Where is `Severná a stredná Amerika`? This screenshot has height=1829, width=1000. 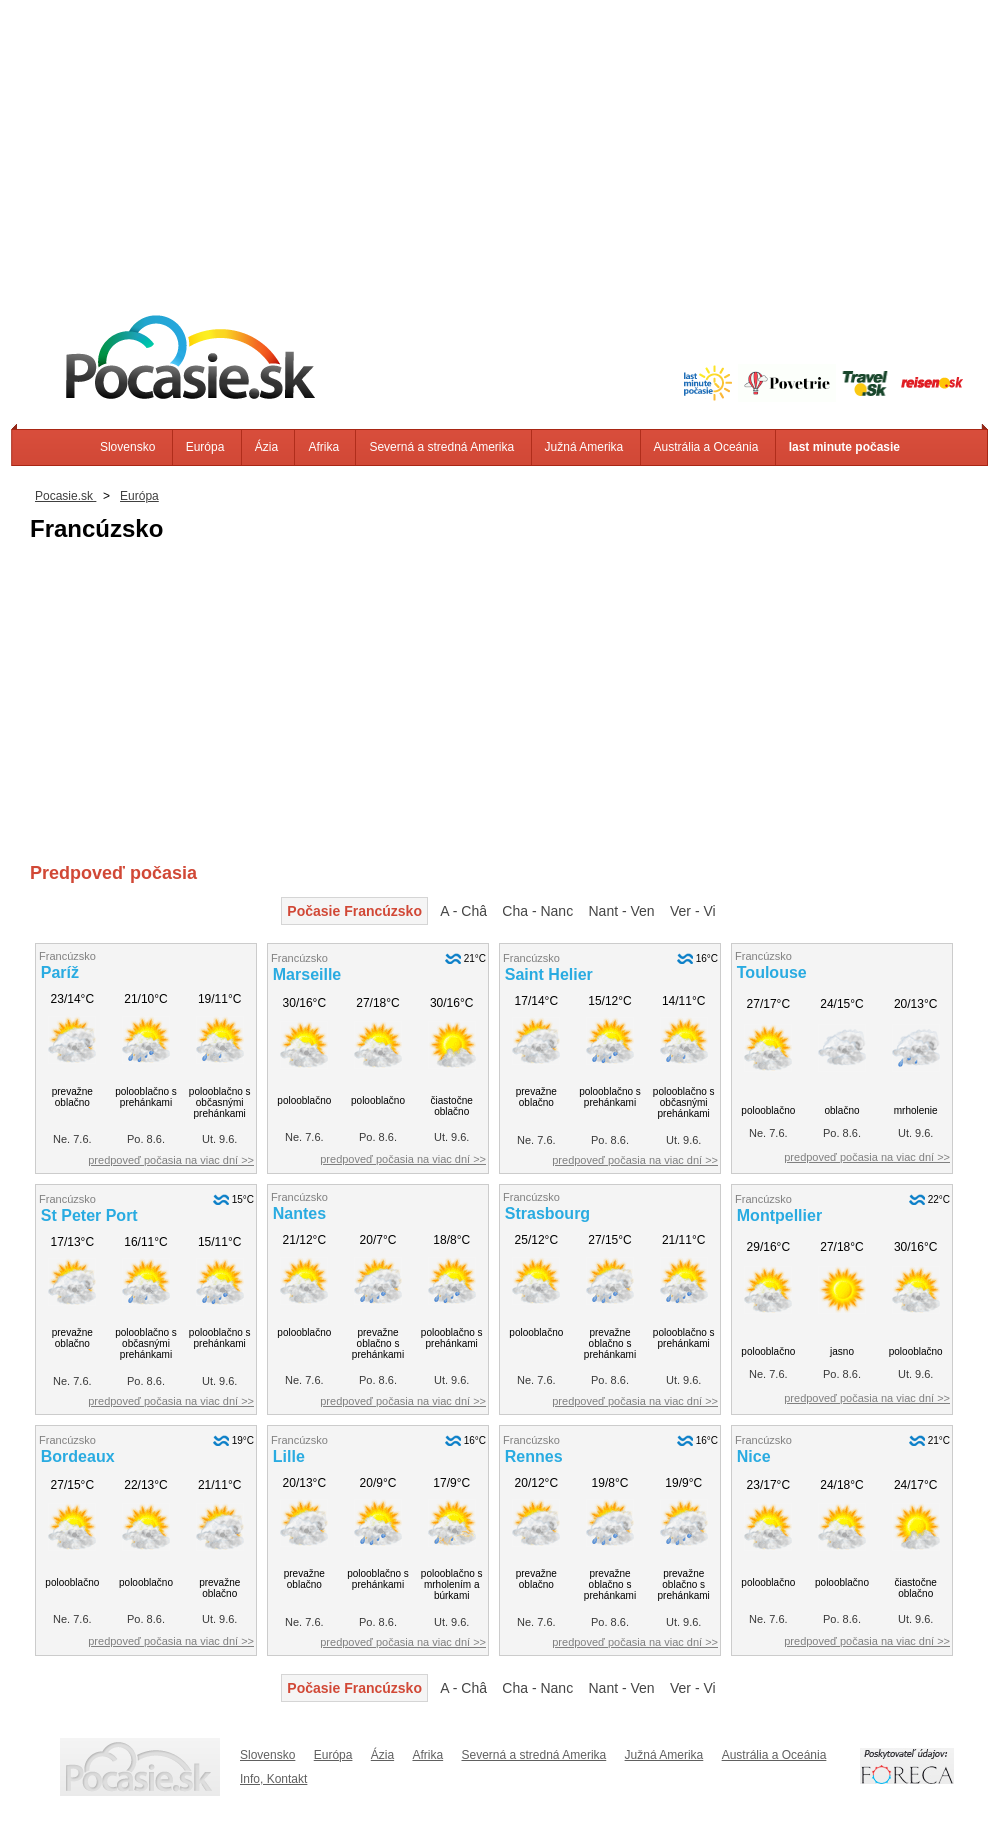 Severná a stredná Amerika is located at coordinates (441, 447).